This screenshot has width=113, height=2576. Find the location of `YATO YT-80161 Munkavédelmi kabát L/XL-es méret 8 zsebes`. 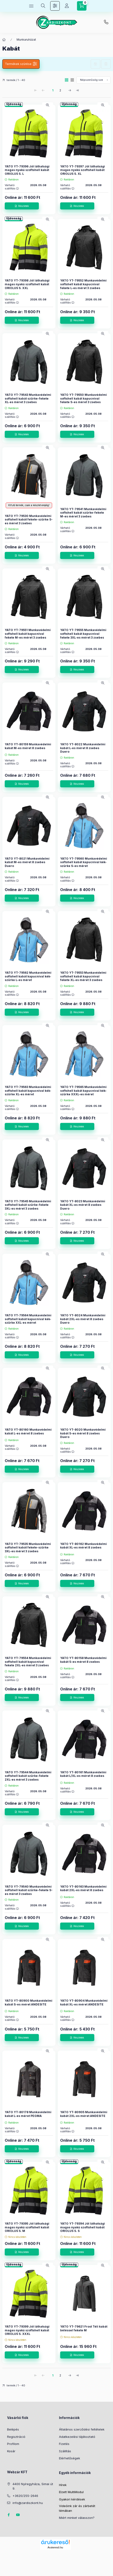

YATO YT-80161 Munkavédelmi kabát L/XL-es méret 8 zsebes is located at coordinates (83, 1774).